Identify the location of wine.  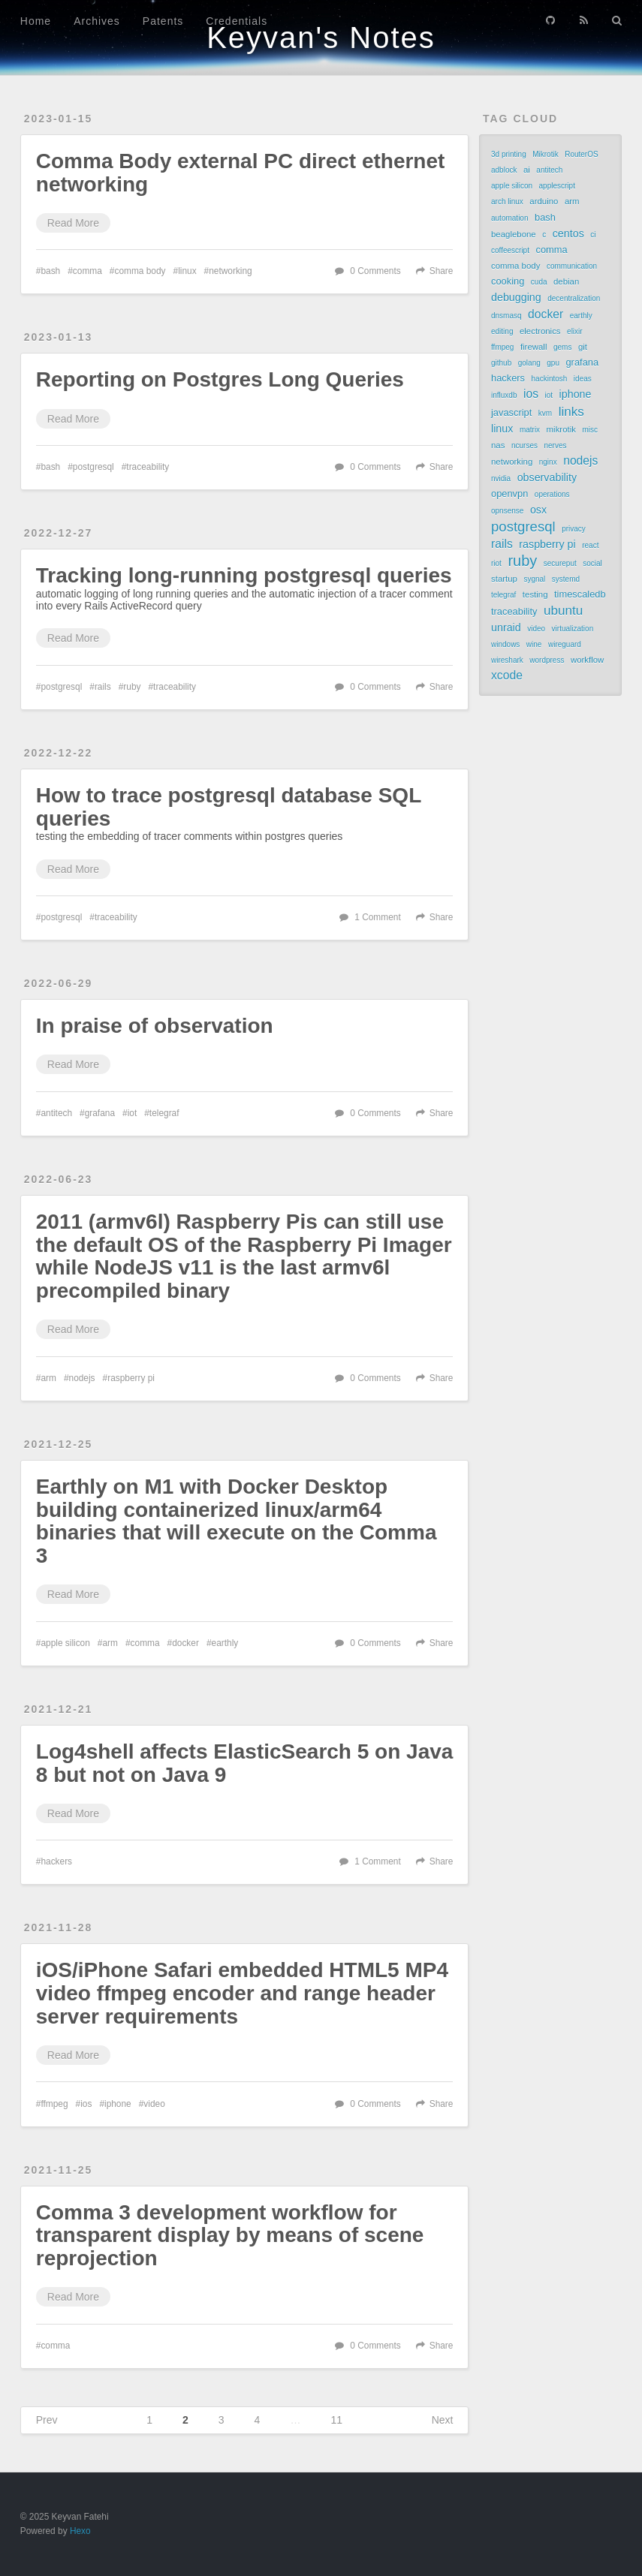
(534, 644).